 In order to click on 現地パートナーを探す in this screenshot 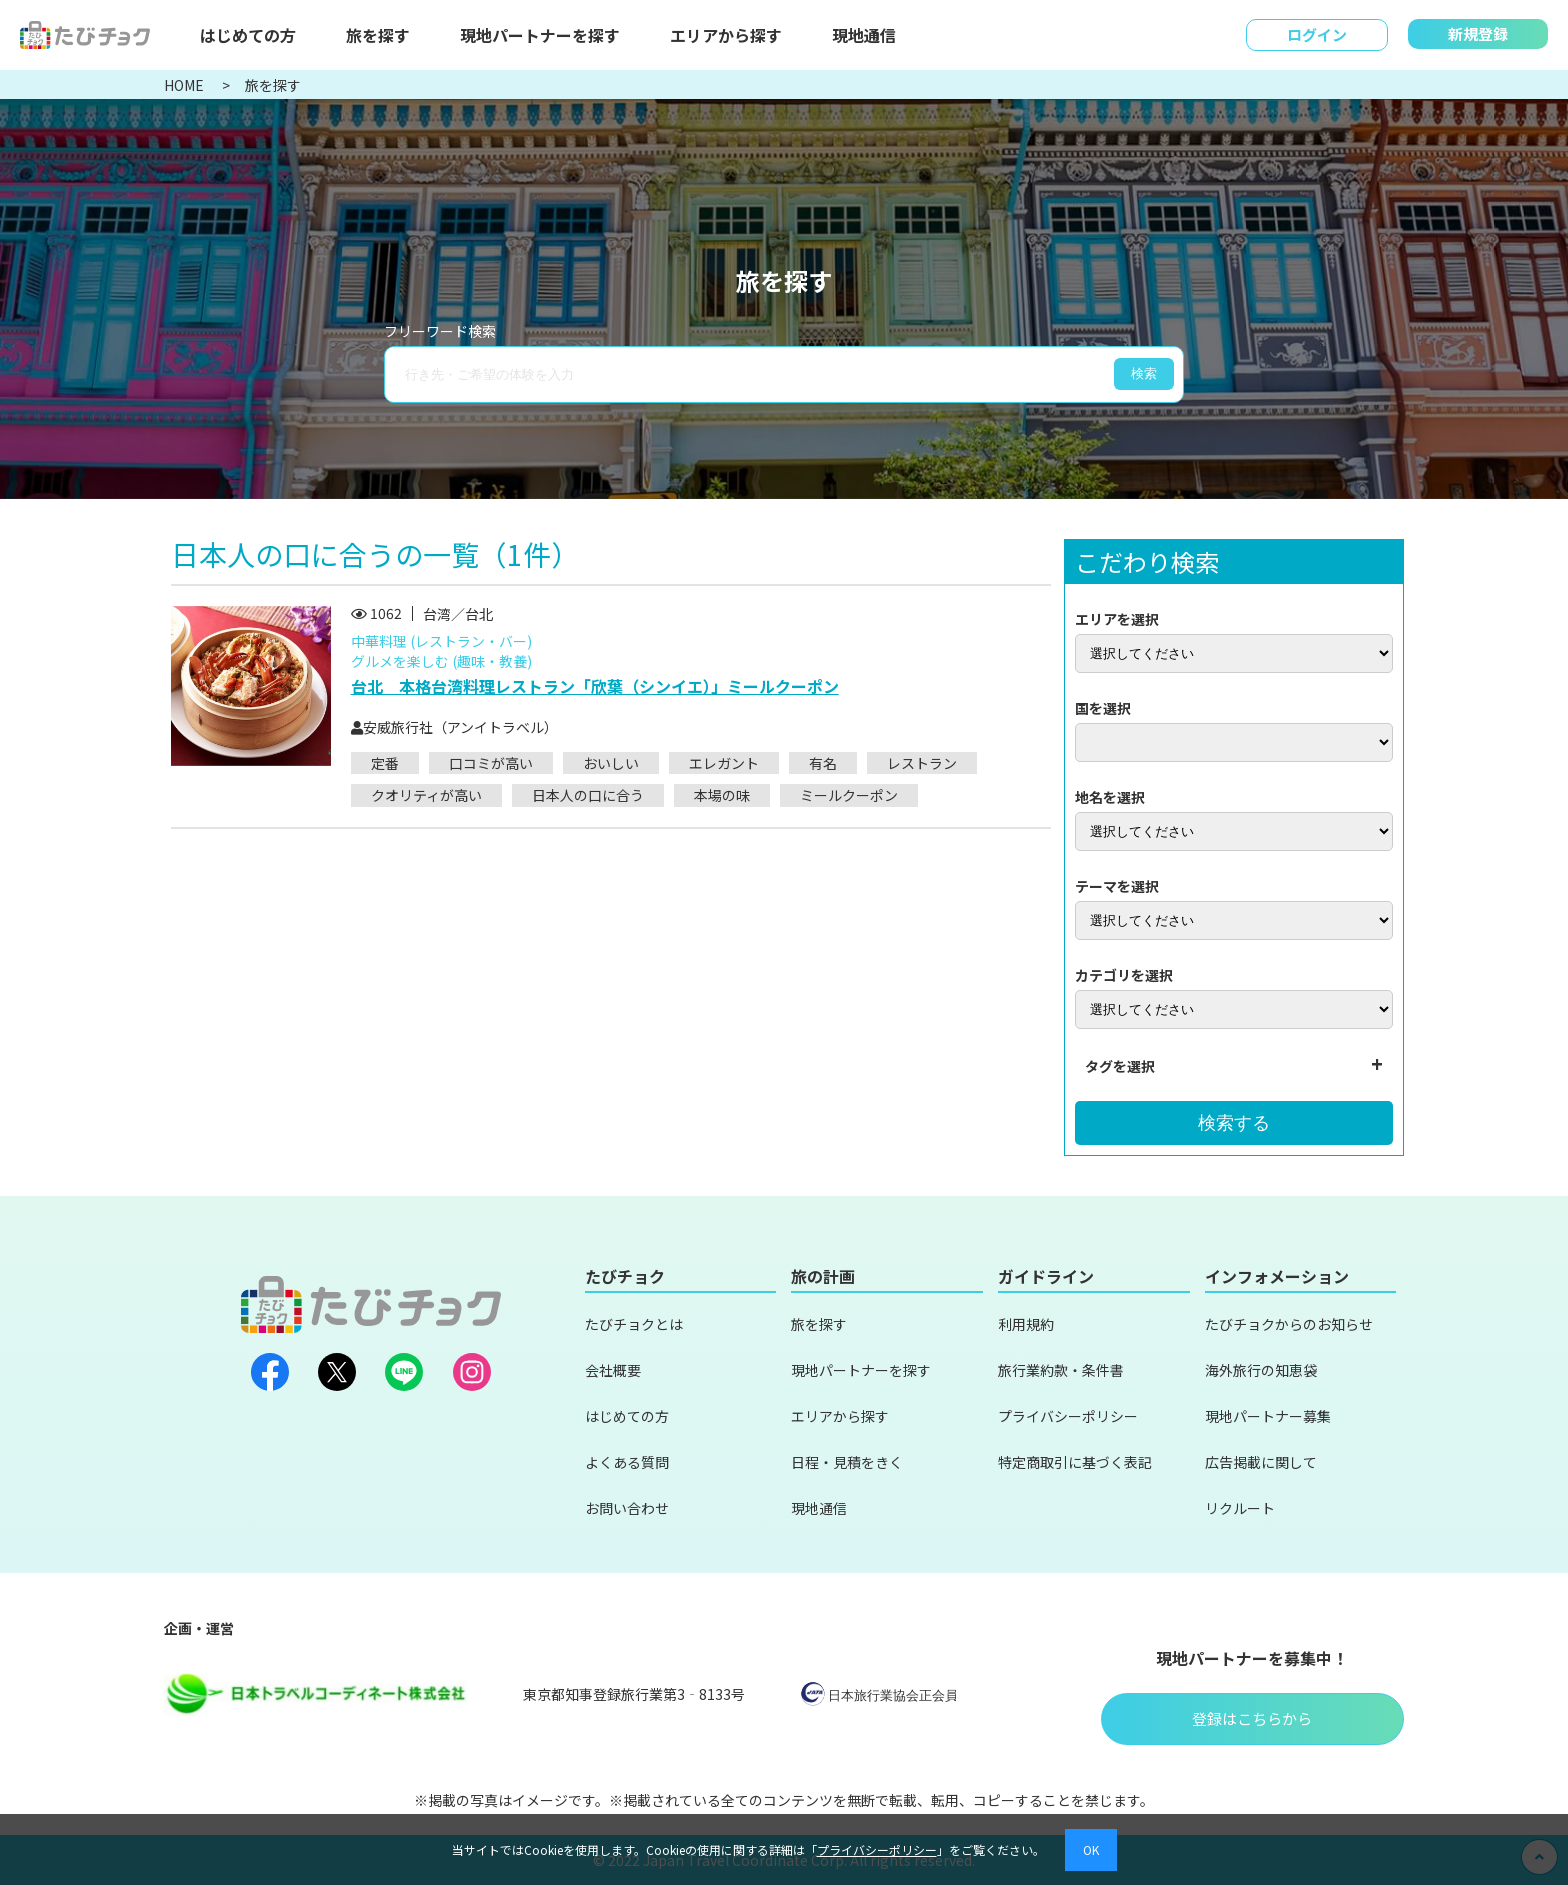, I will do `click(540, 35)`.